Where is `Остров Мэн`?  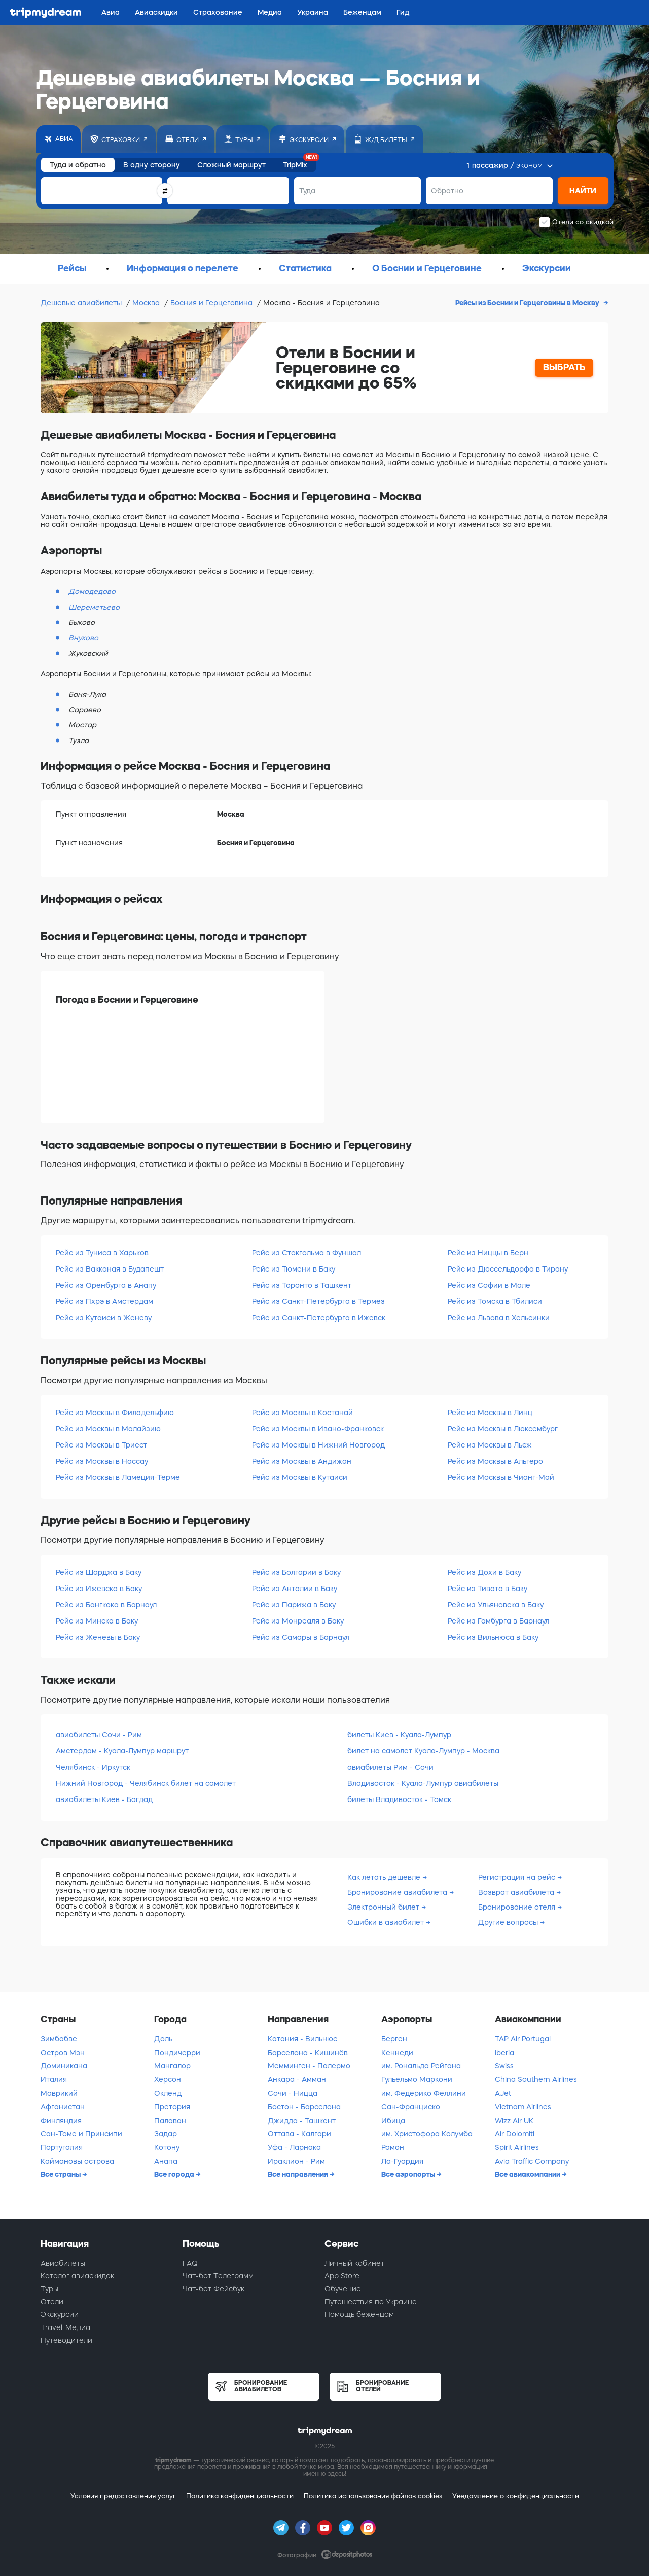 Остров Мэн is located at coordinates (63, 2052).